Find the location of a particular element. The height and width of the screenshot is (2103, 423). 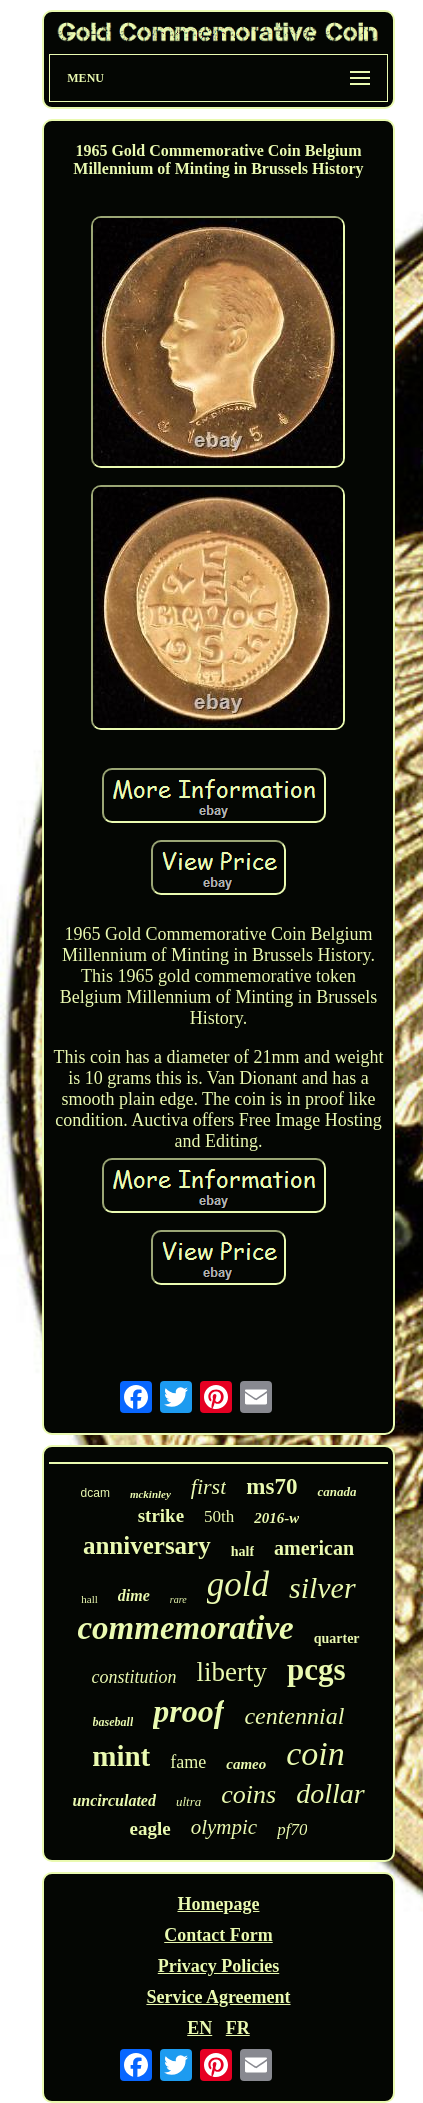

first is located at coordinates (208, 1486).